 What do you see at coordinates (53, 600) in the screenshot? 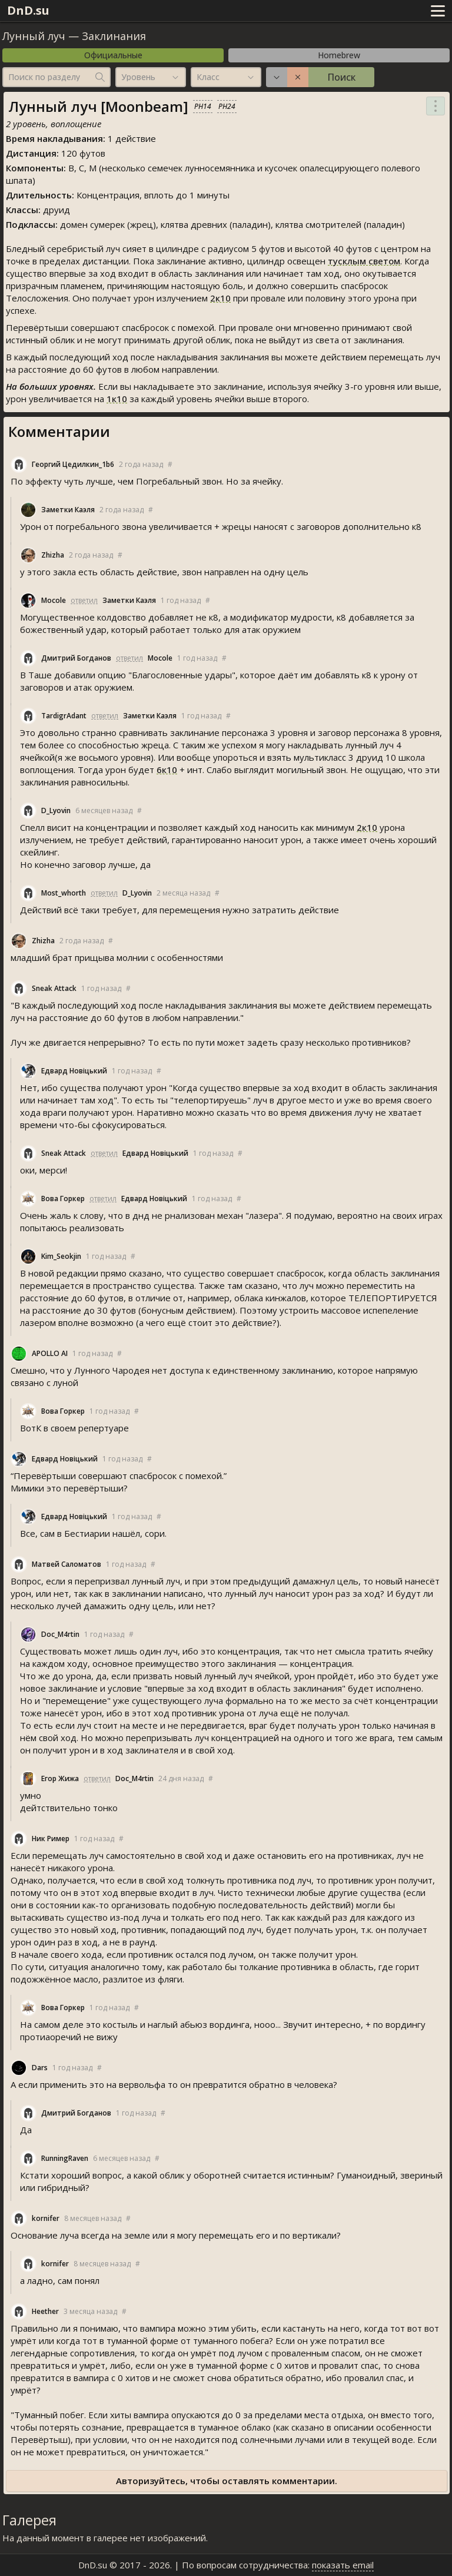
I see `Mocole` at bounding box center [53, 600].